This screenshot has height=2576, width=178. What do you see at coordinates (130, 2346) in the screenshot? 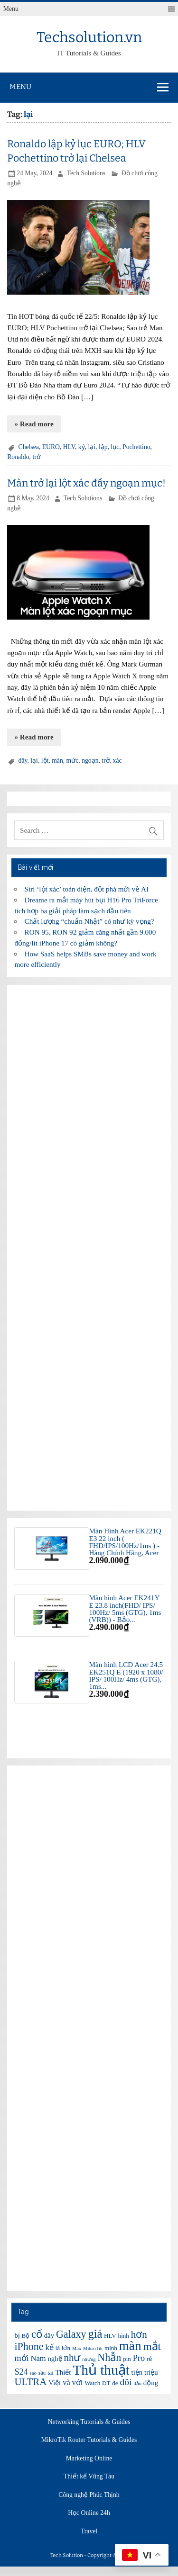
I see `màn [màn (17 items)]` at bounding box center [130, 2346].